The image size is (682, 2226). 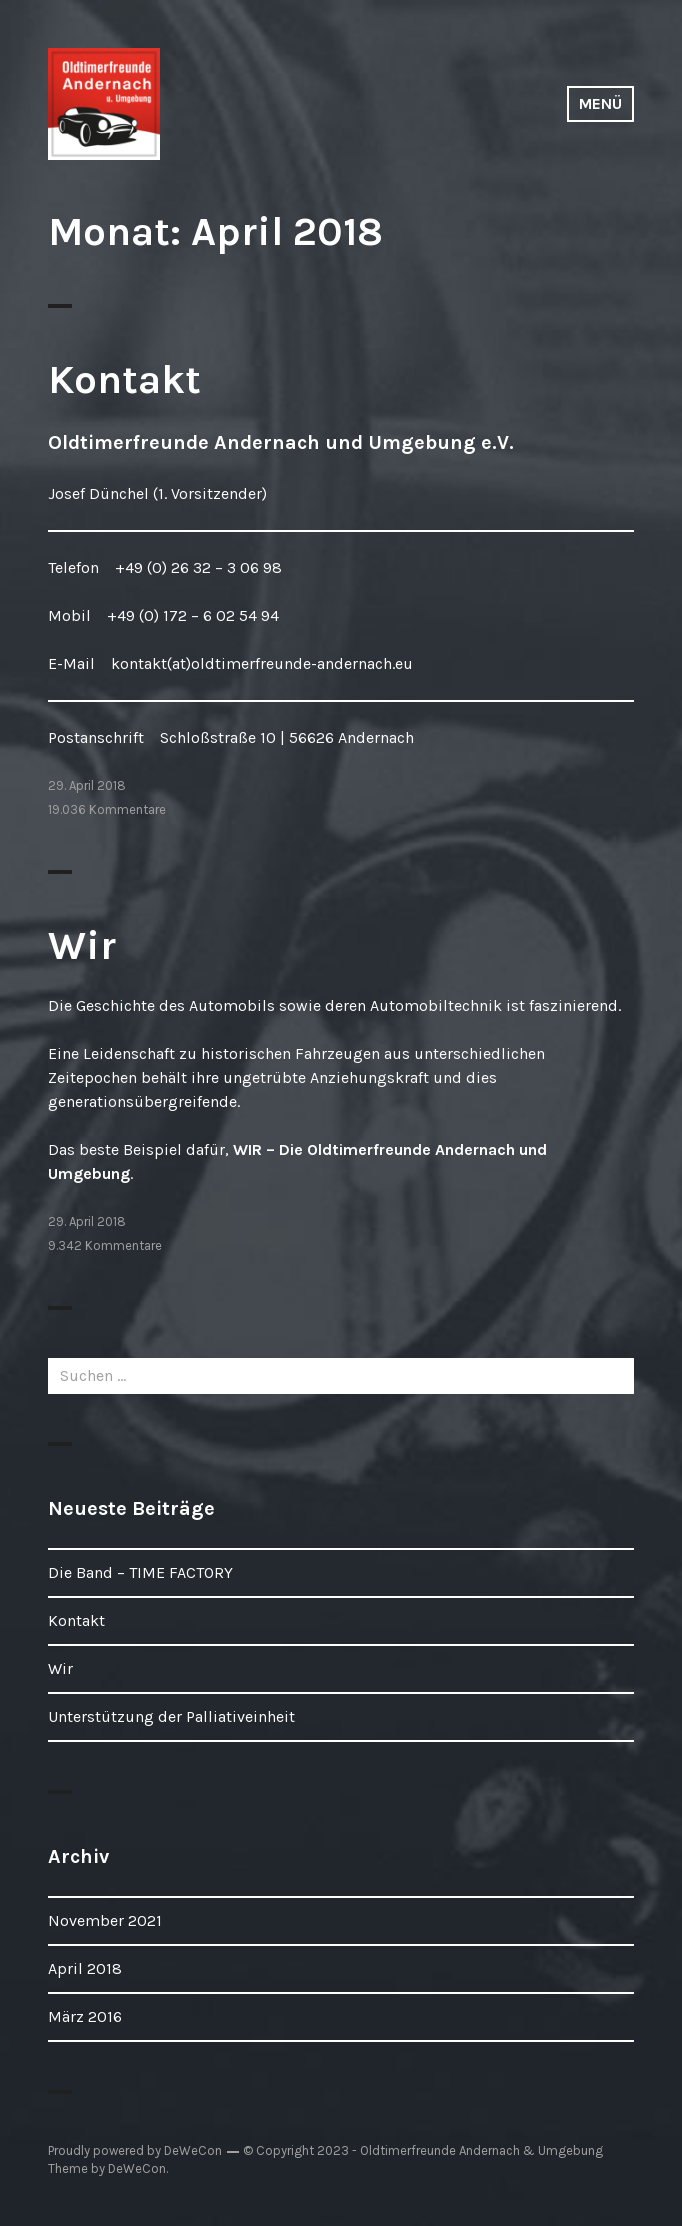 What do you see at coordinates (105, 1920) in the screenshot?
I see `November 2021` at bounding box center [105, 1920].